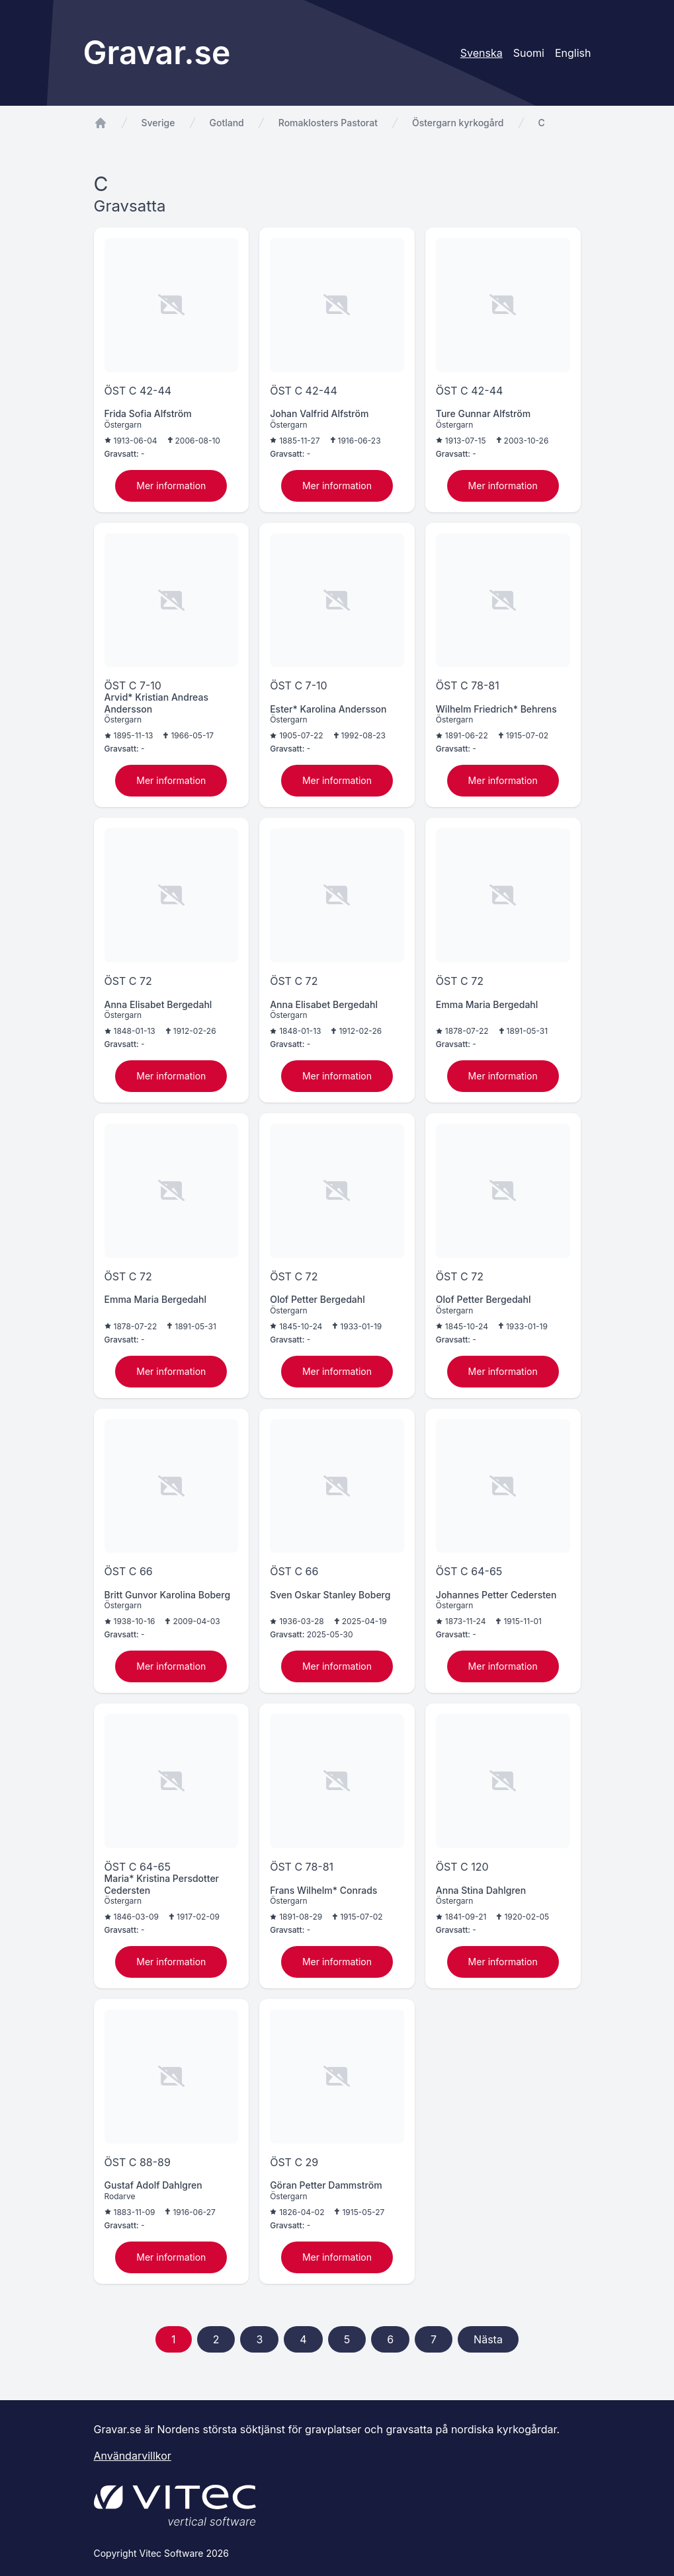  Describe the element at coordinates (132, 2455) in the screenshot. I see `Användarvillkor` at that location.